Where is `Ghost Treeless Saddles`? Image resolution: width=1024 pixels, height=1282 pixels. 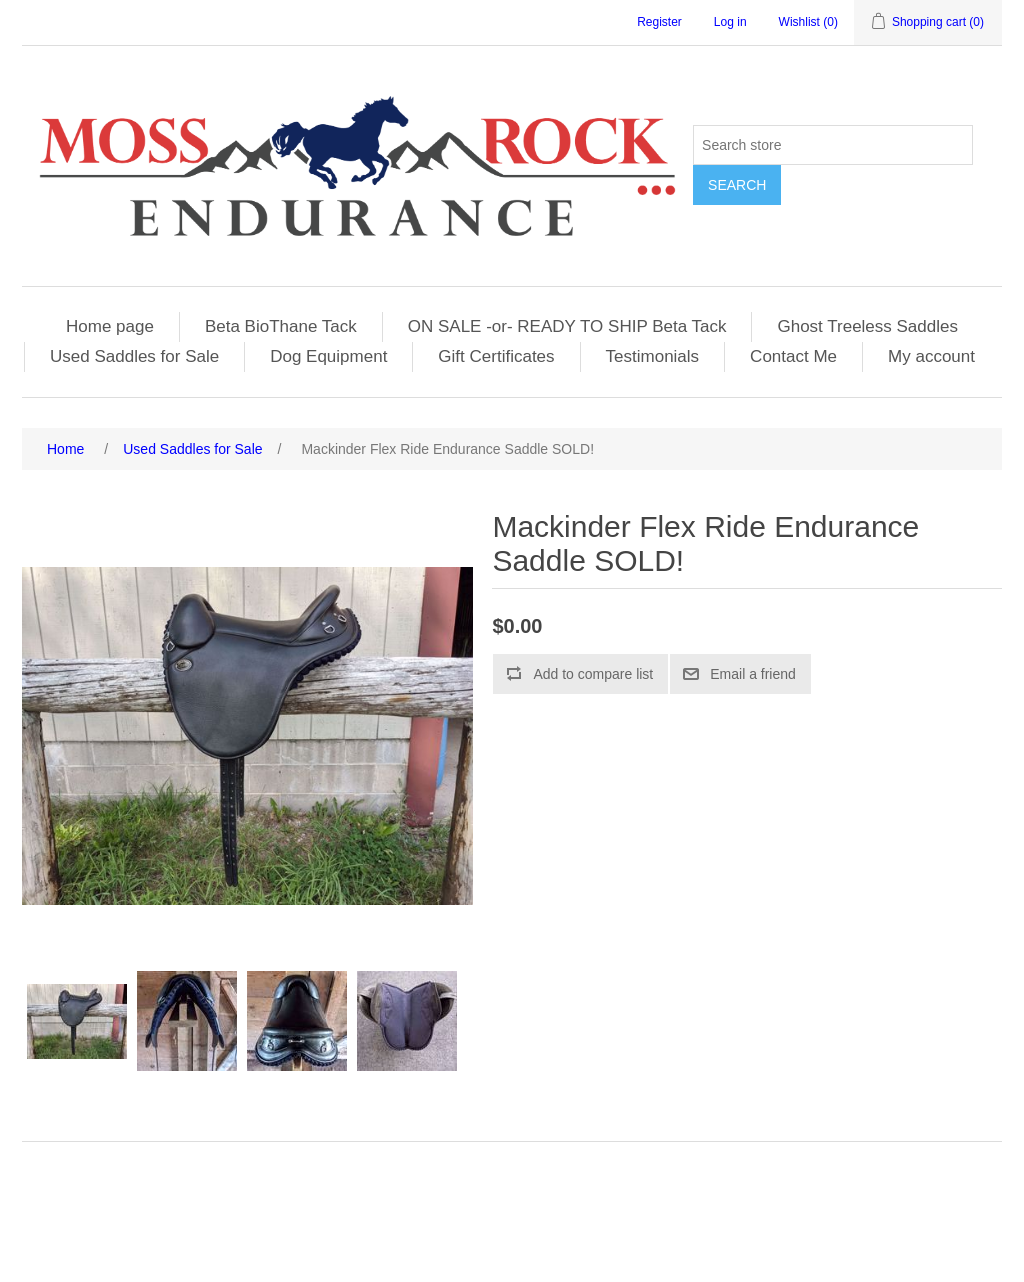 Ghost Treeless Saddles is located at coordinates (867, 326).